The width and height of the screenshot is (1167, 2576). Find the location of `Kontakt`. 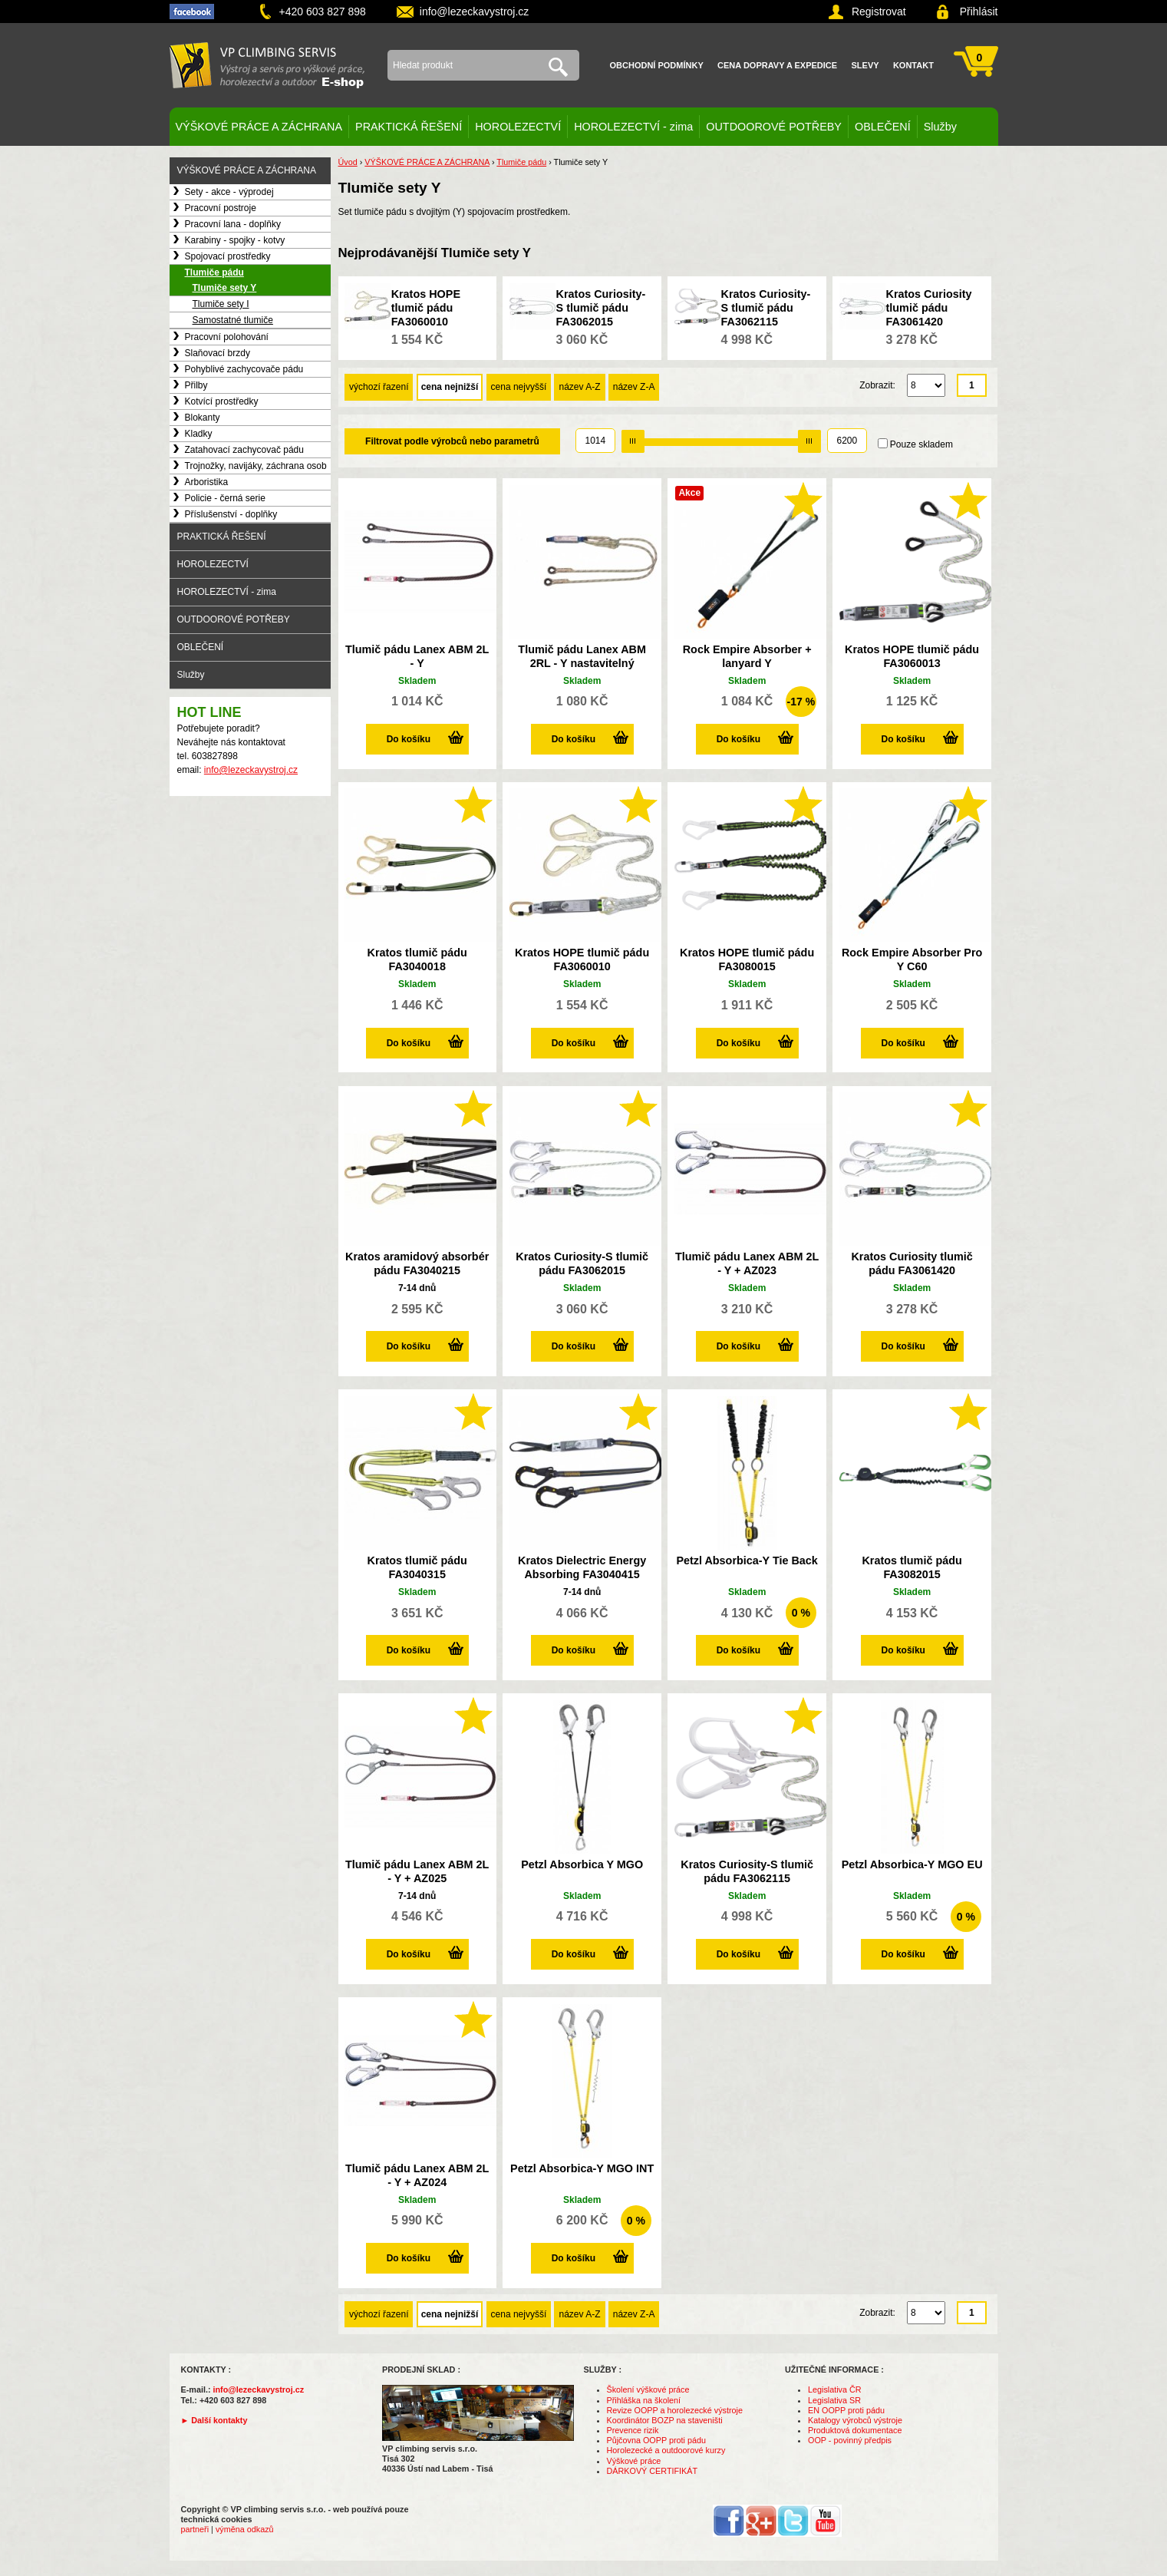

Kontakt is located at coordinates (913, 65).